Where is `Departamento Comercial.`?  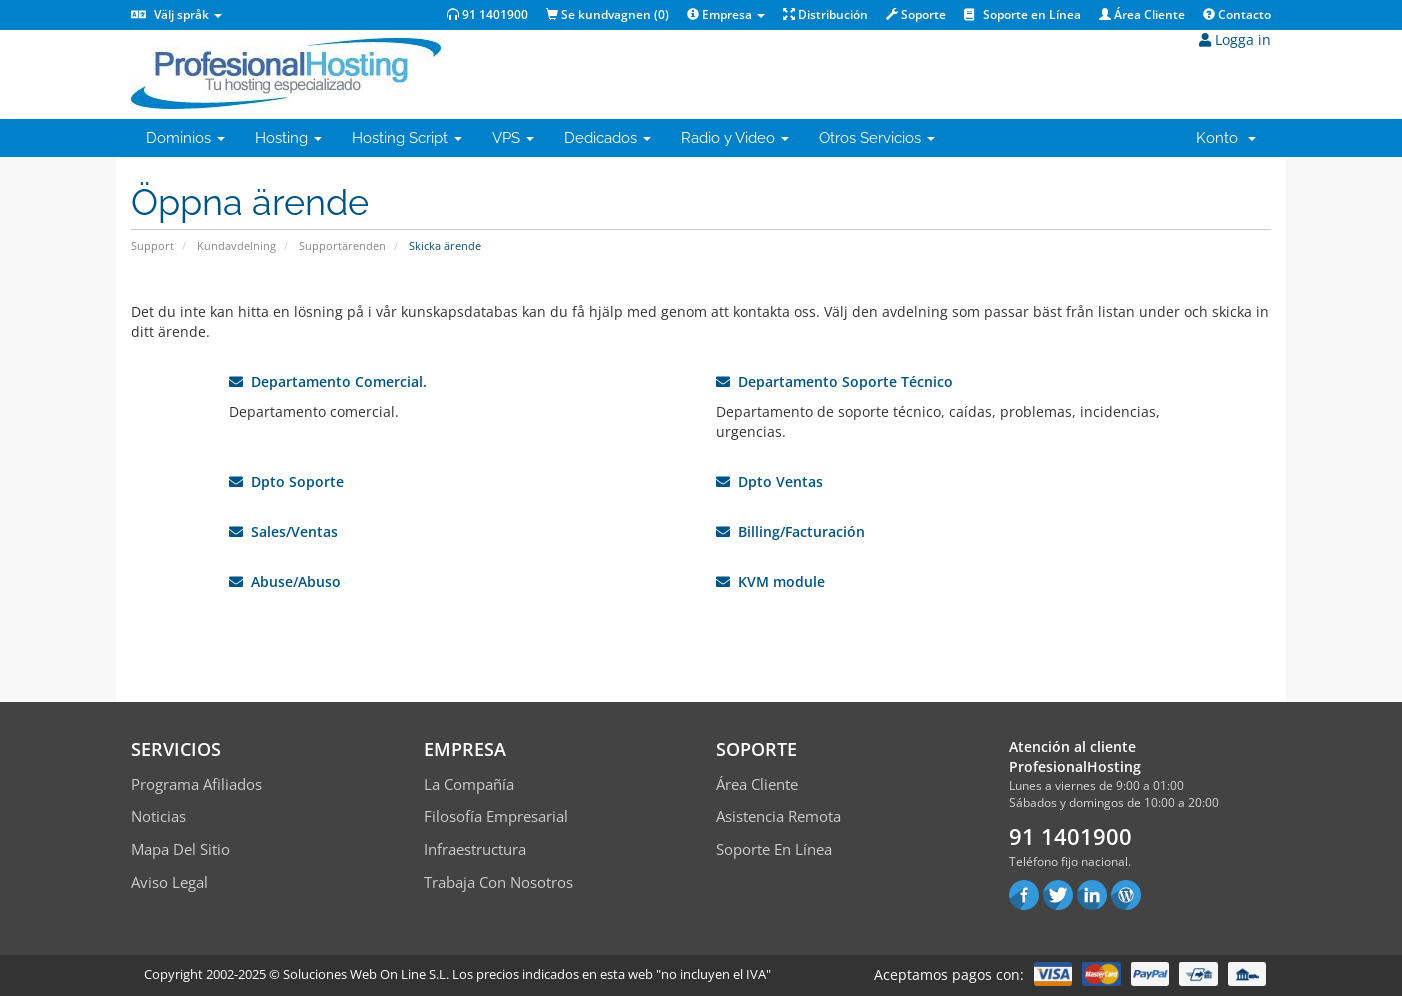
Departamento Comercial. is located at coordinates (328, 381).